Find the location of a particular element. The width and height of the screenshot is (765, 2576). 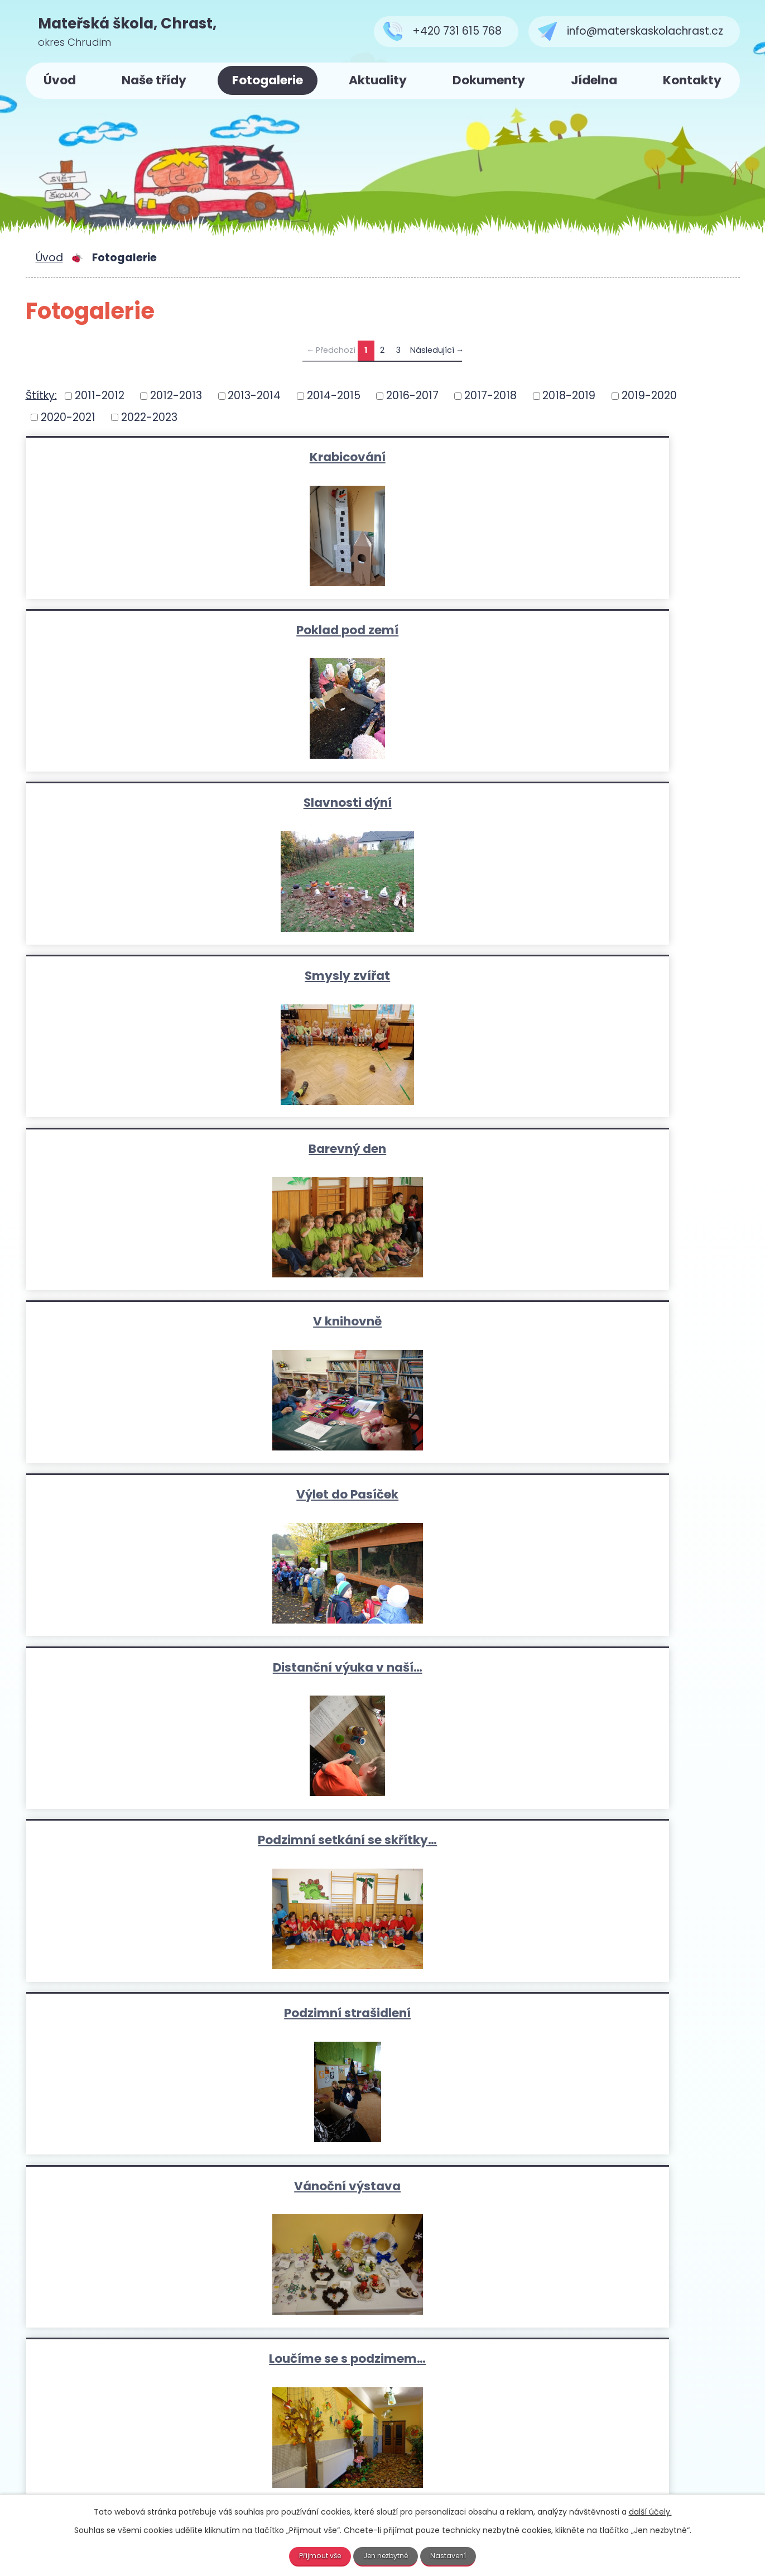

2019-2020 is located at coordinates (649, 395).